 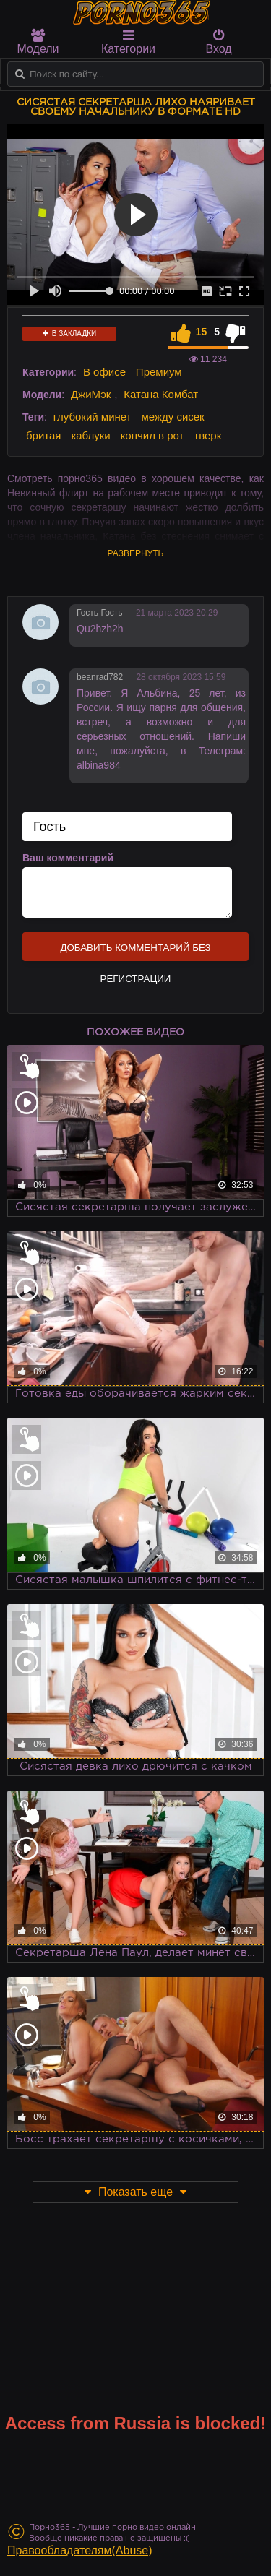 What do you see at coordinates (152, 435) in the screenshot?
I see `кончил в рот` at bounding box center [152, 435].